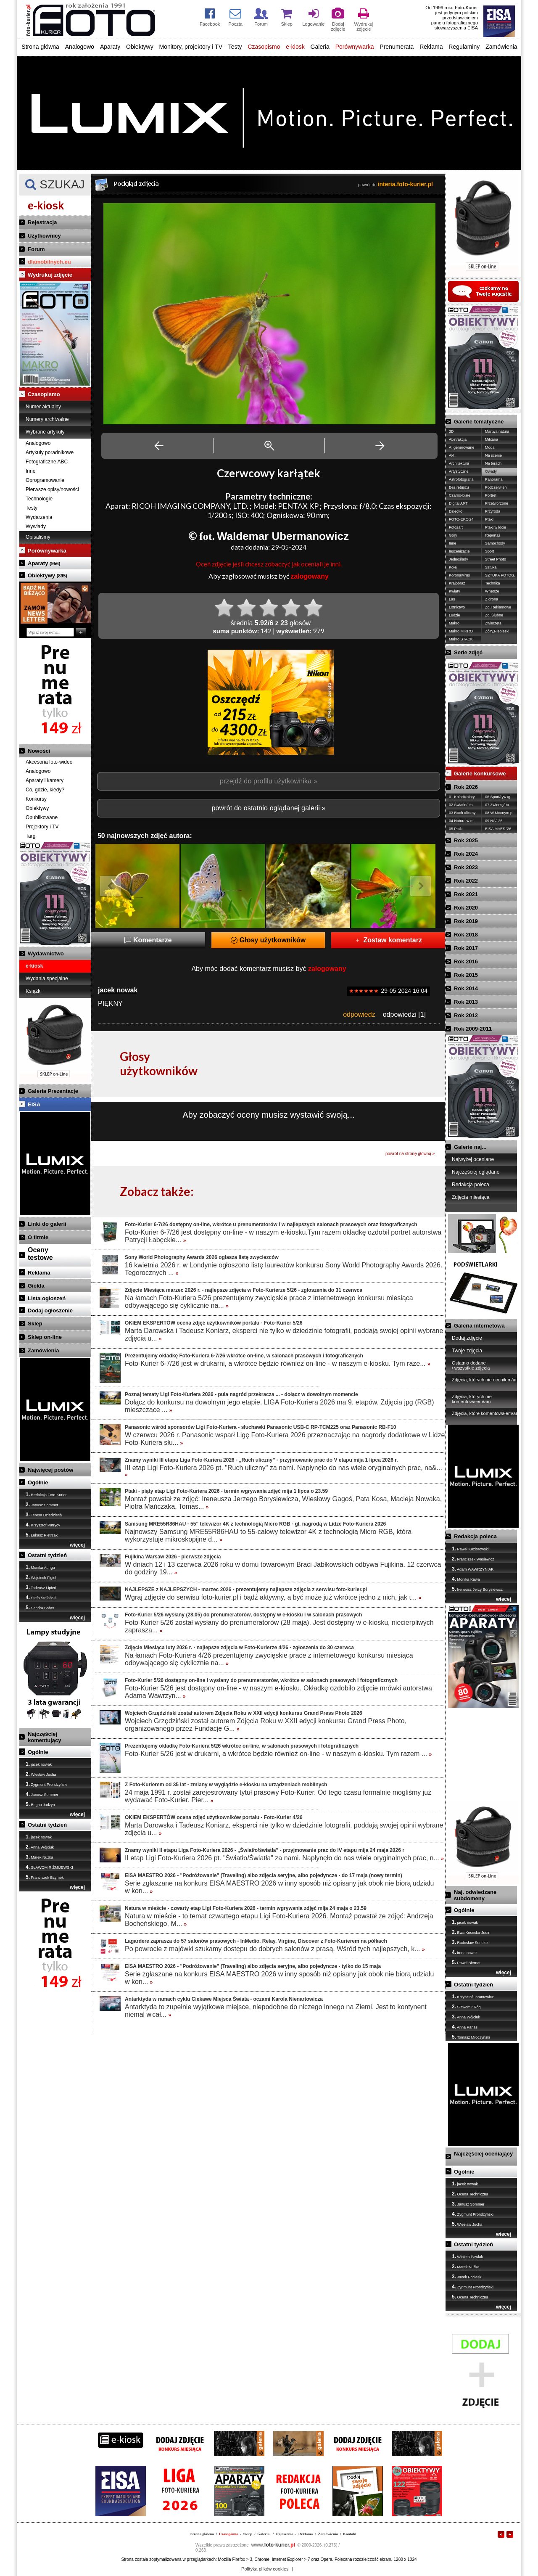 This screenshot has width=538, height=2576. I want to click on Galeria internetowa, so click(479, 1325).